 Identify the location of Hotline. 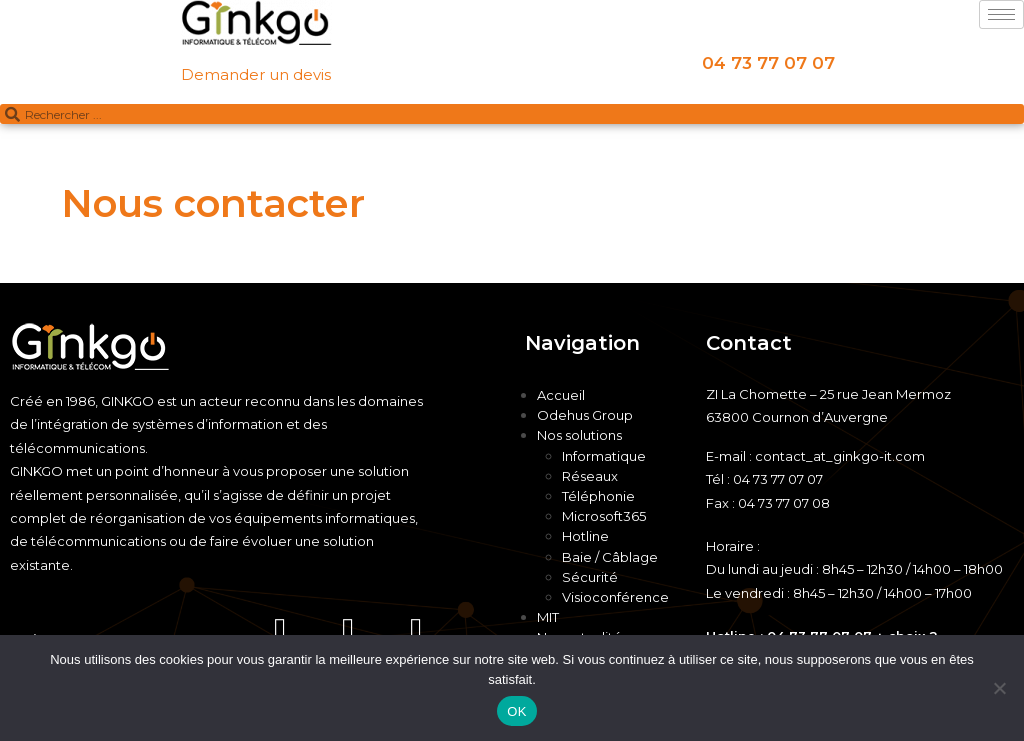
(585, 536).